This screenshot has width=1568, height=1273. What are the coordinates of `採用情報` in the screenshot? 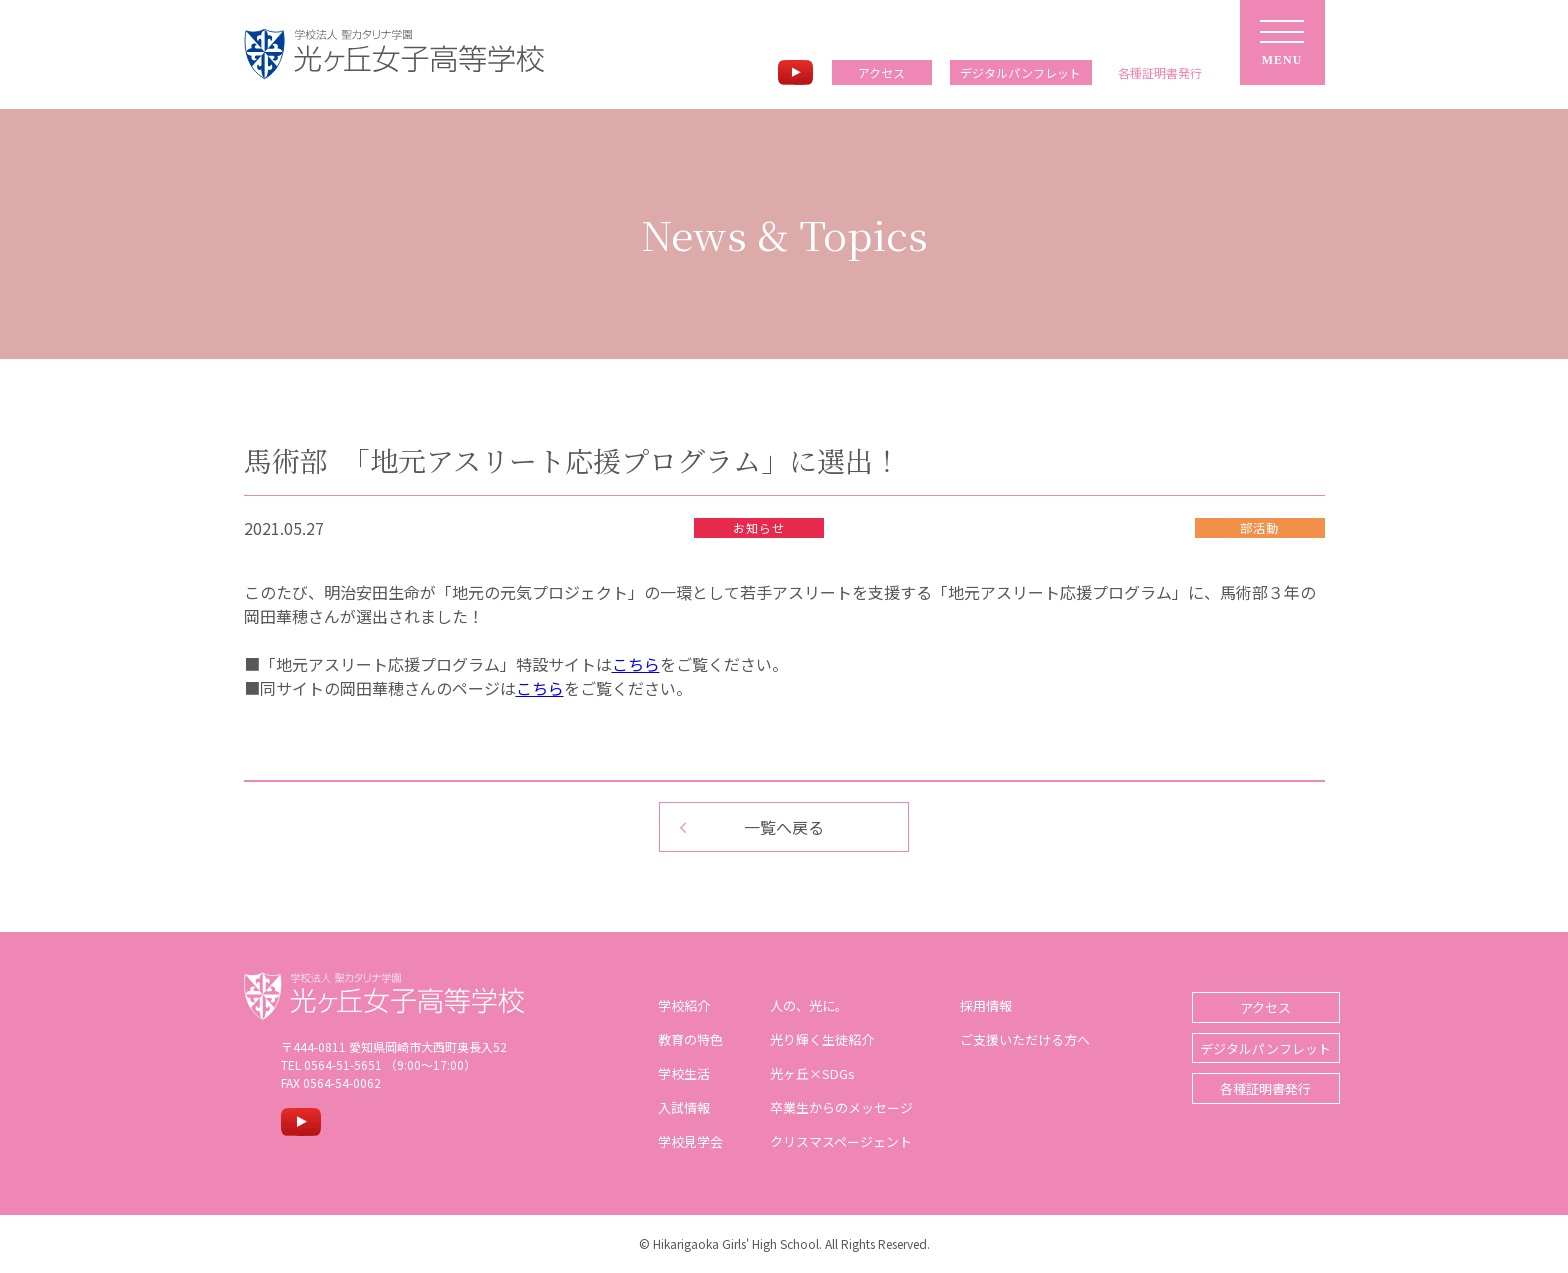 It's located at (978, 1005).